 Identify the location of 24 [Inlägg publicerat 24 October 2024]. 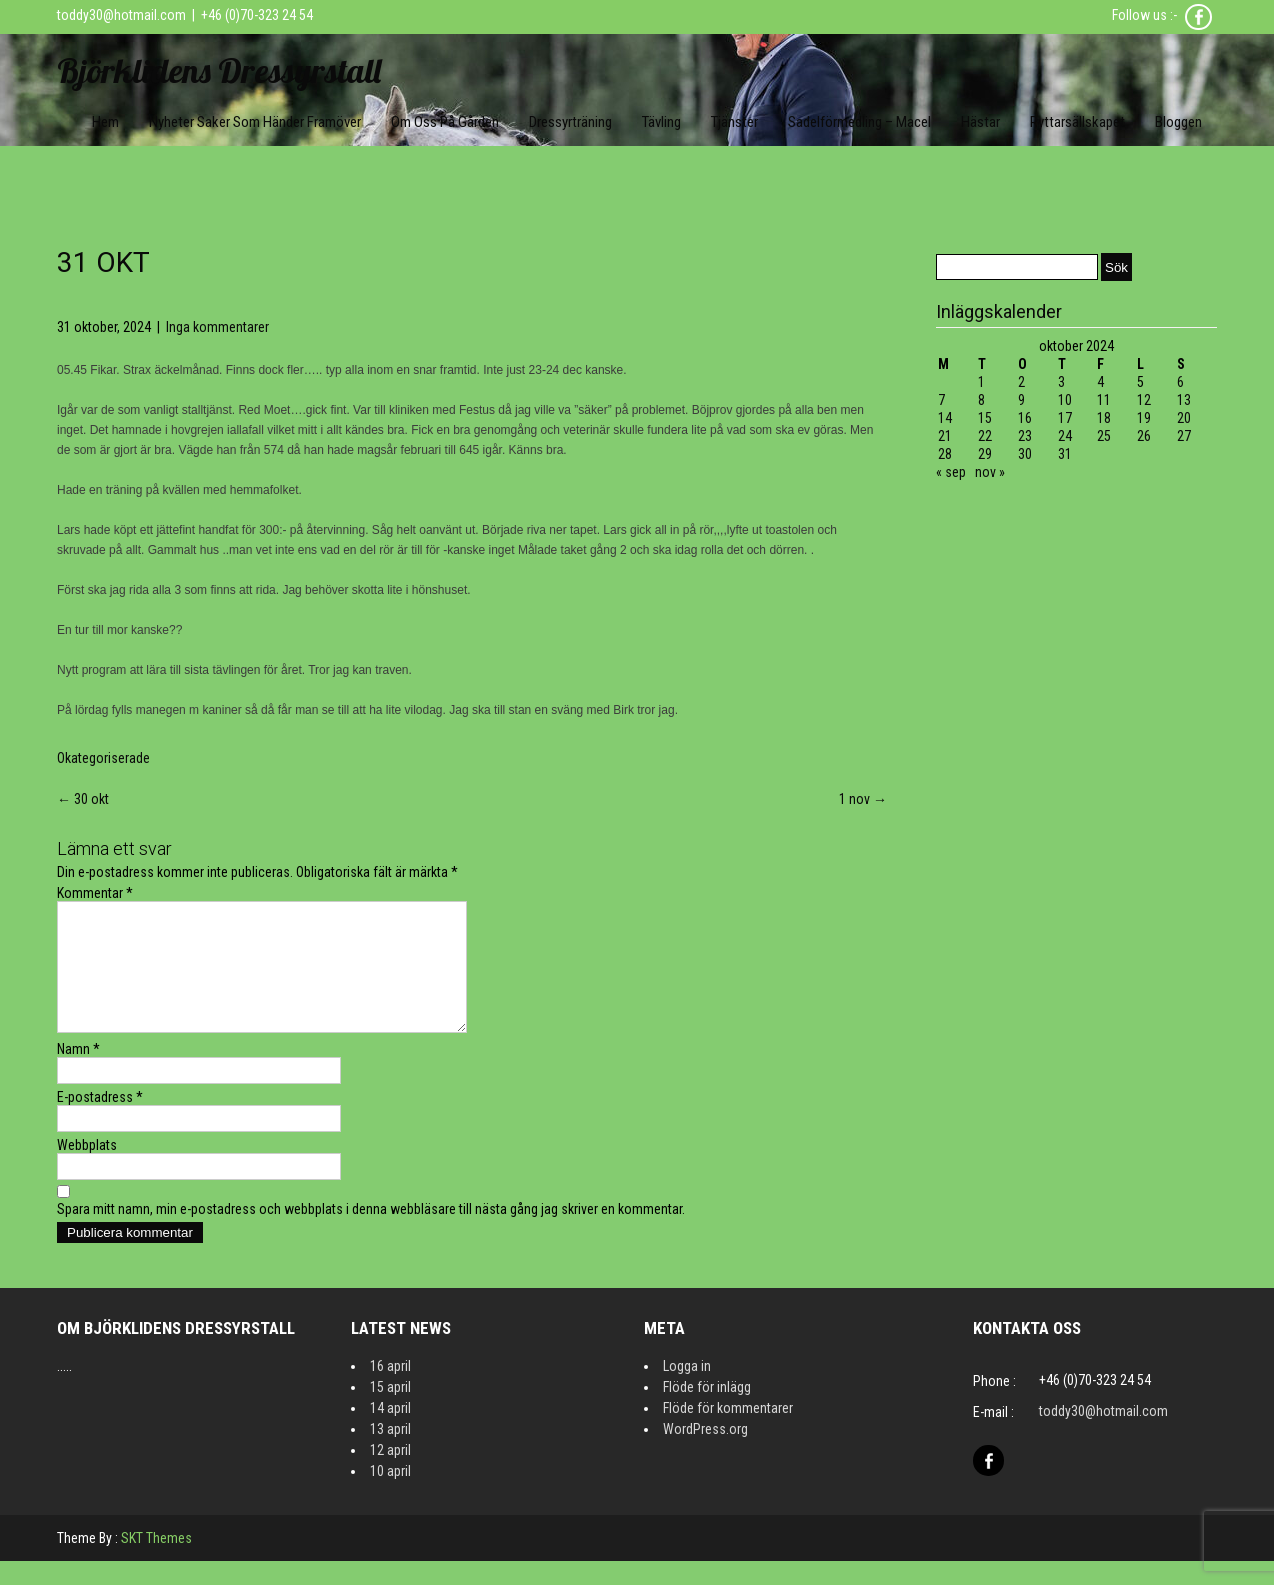
(1065, 436).